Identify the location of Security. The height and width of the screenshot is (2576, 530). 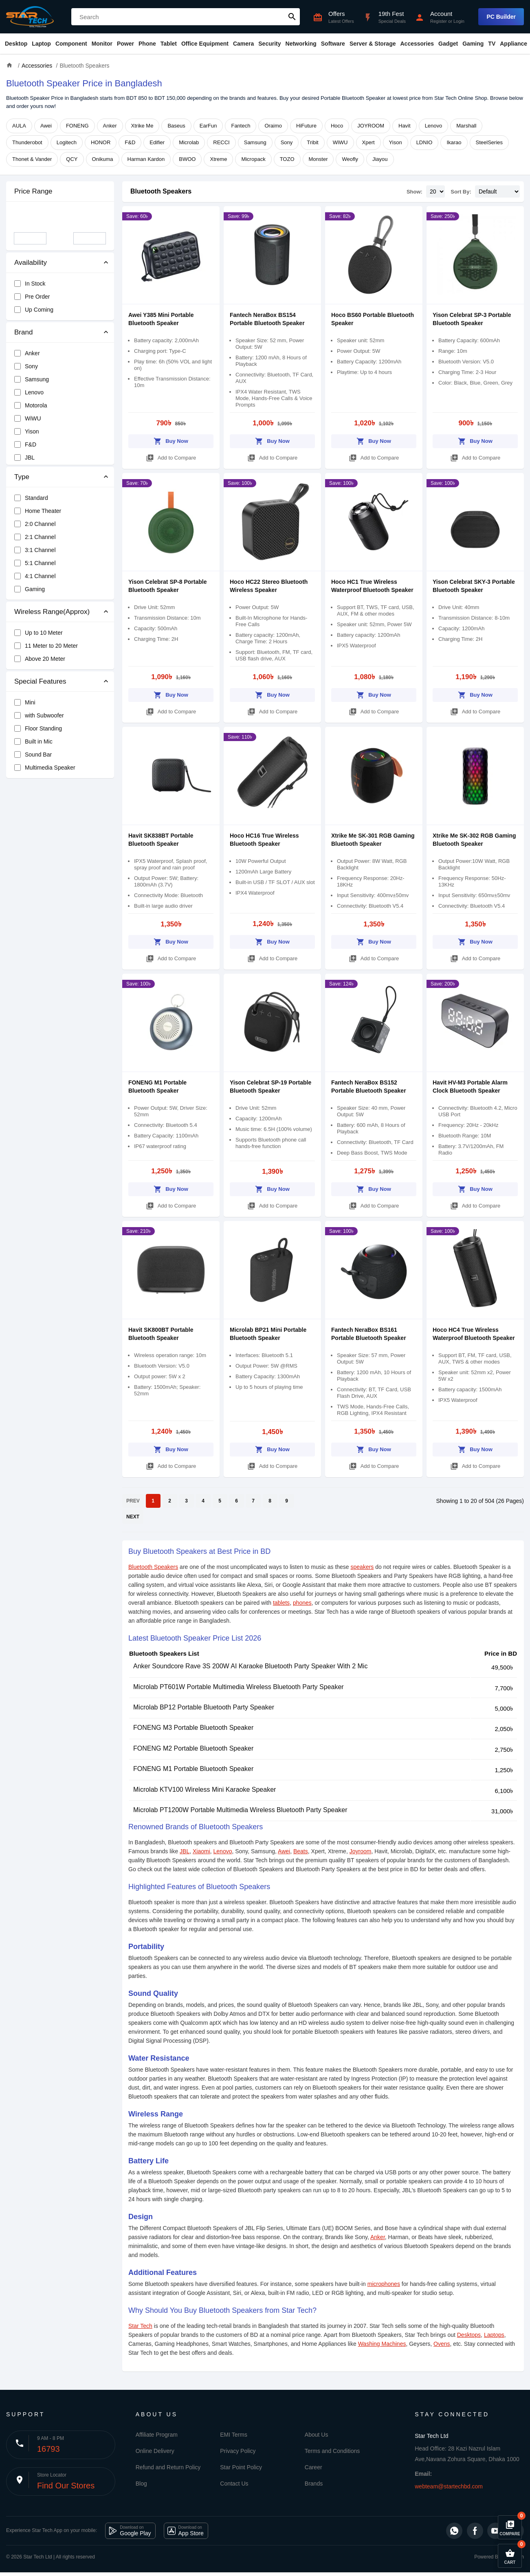
(269, 43).